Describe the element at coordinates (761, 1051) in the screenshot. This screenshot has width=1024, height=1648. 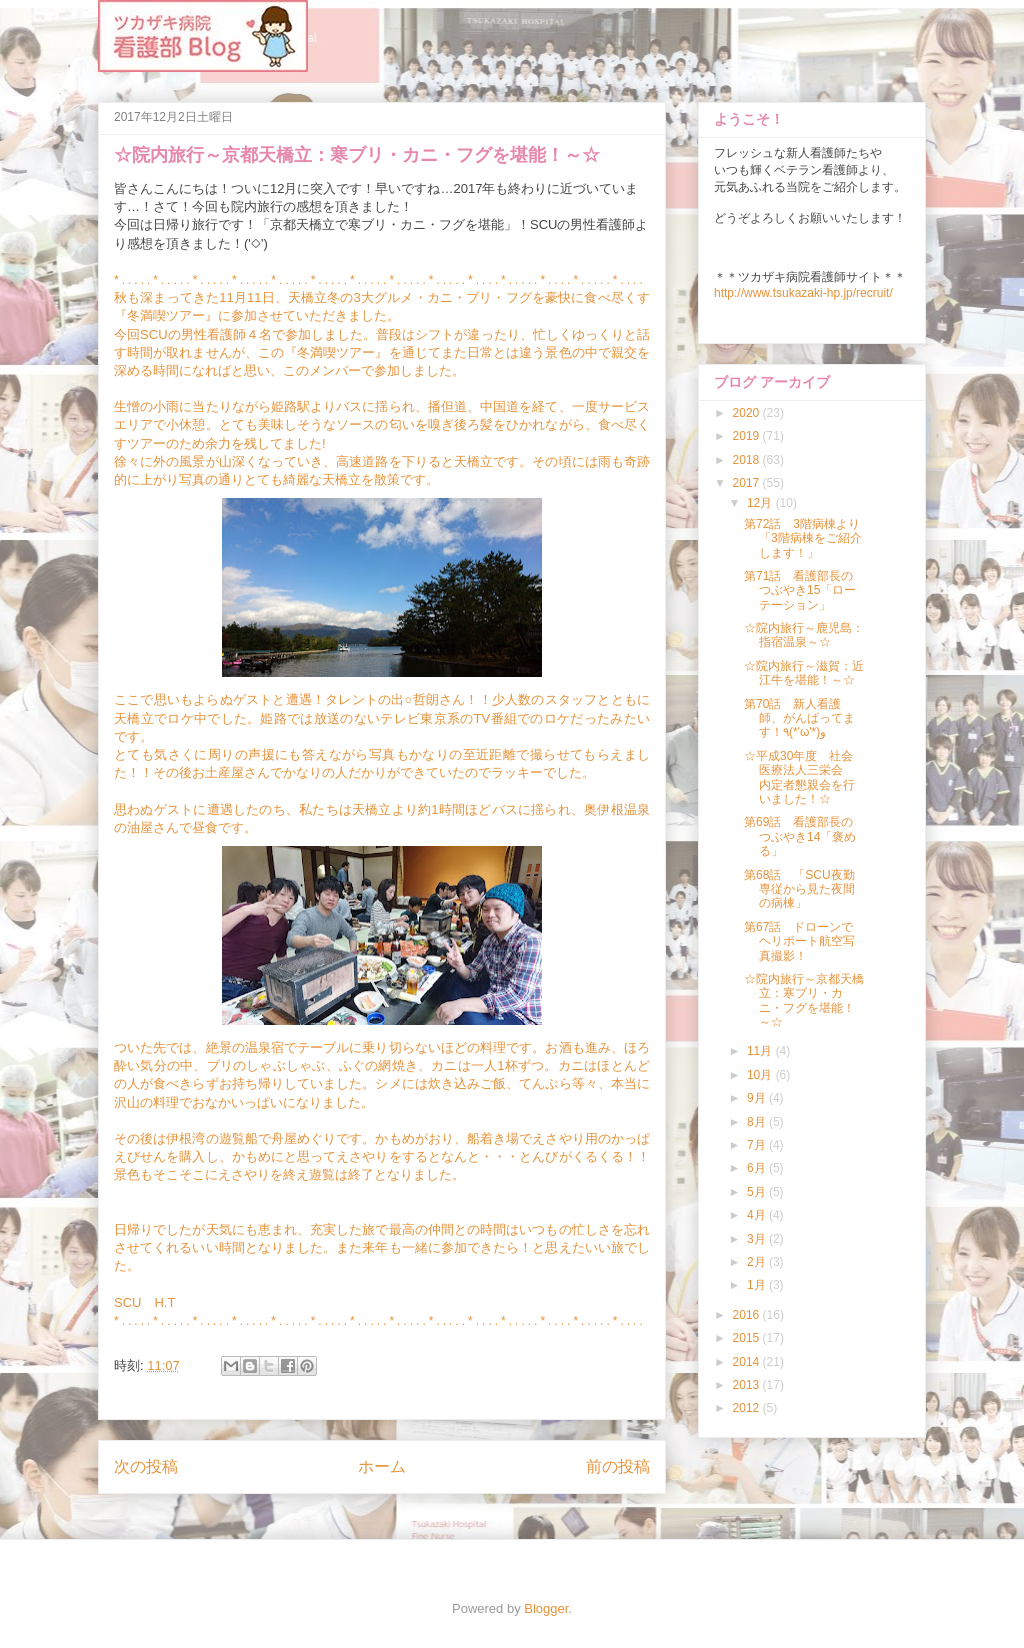
I see `11月` at that location.